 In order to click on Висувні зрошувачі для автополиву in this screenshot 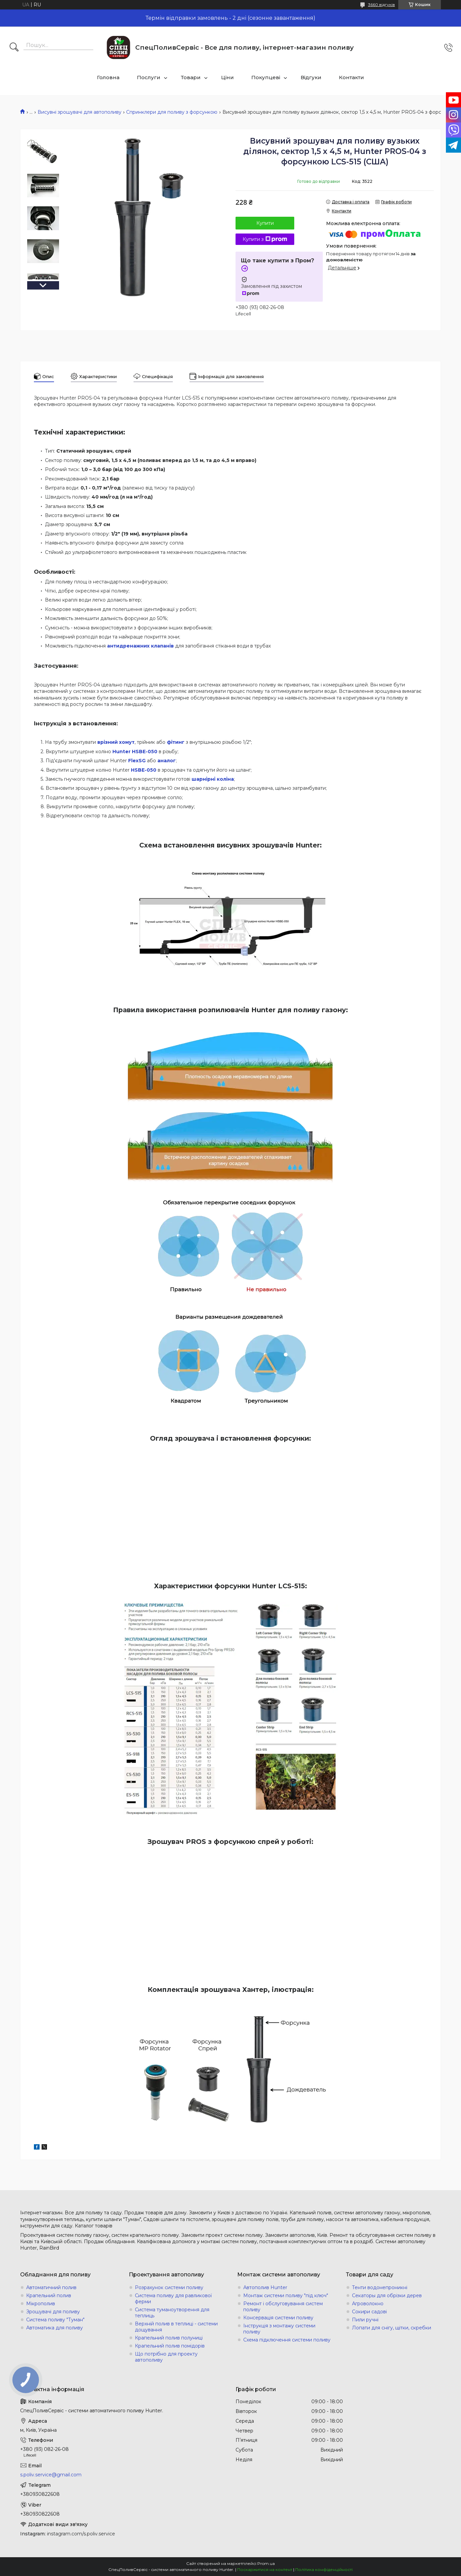, I will do `click(79, 112)`.